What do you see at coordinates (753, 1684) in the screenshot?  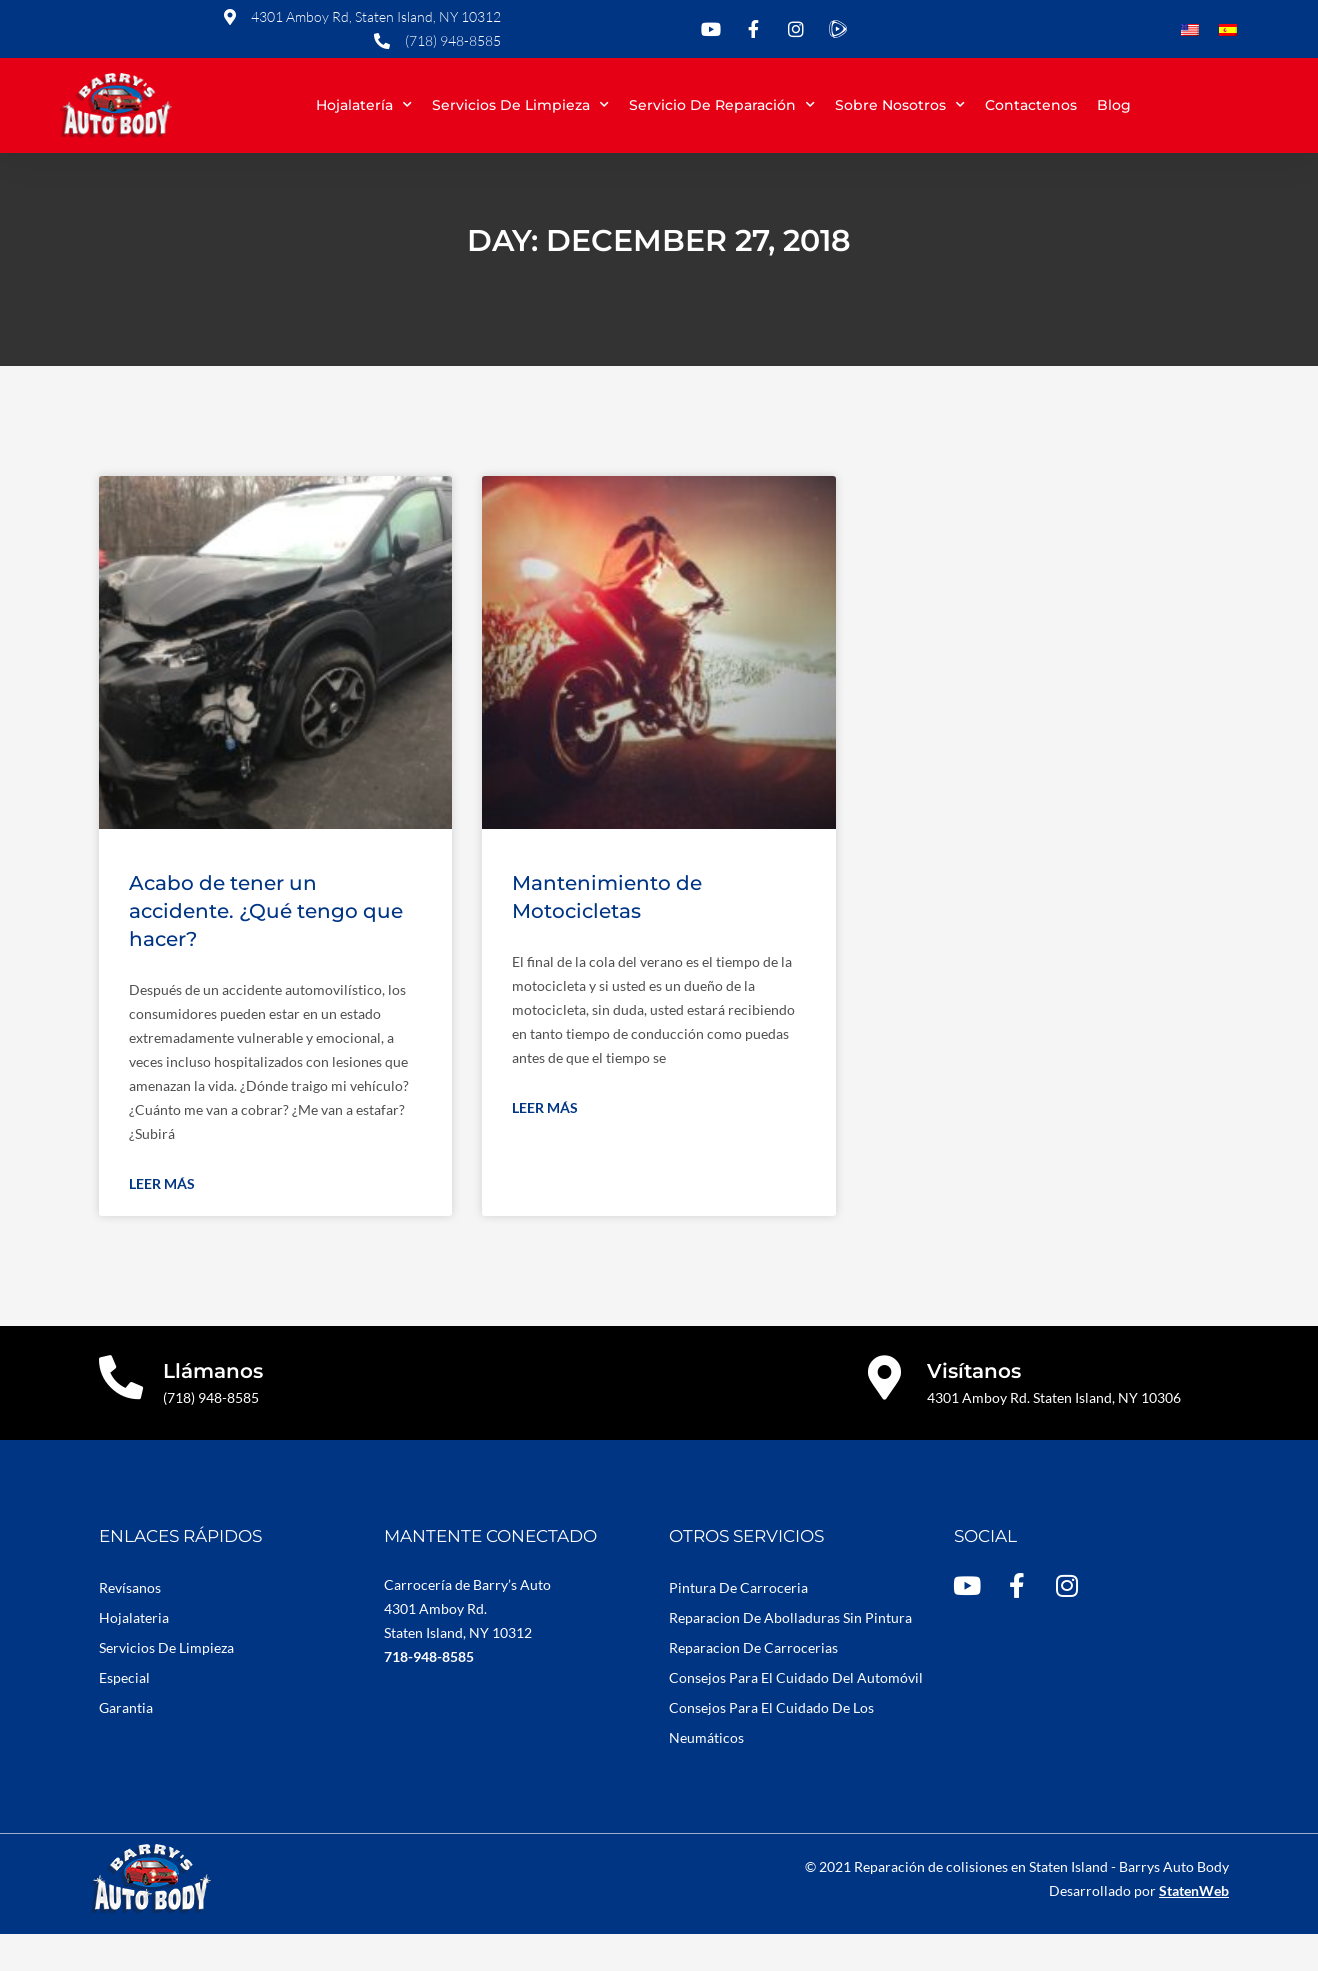 I see `Reparacion De Carrocerias` at bounding box center [753, 1684].